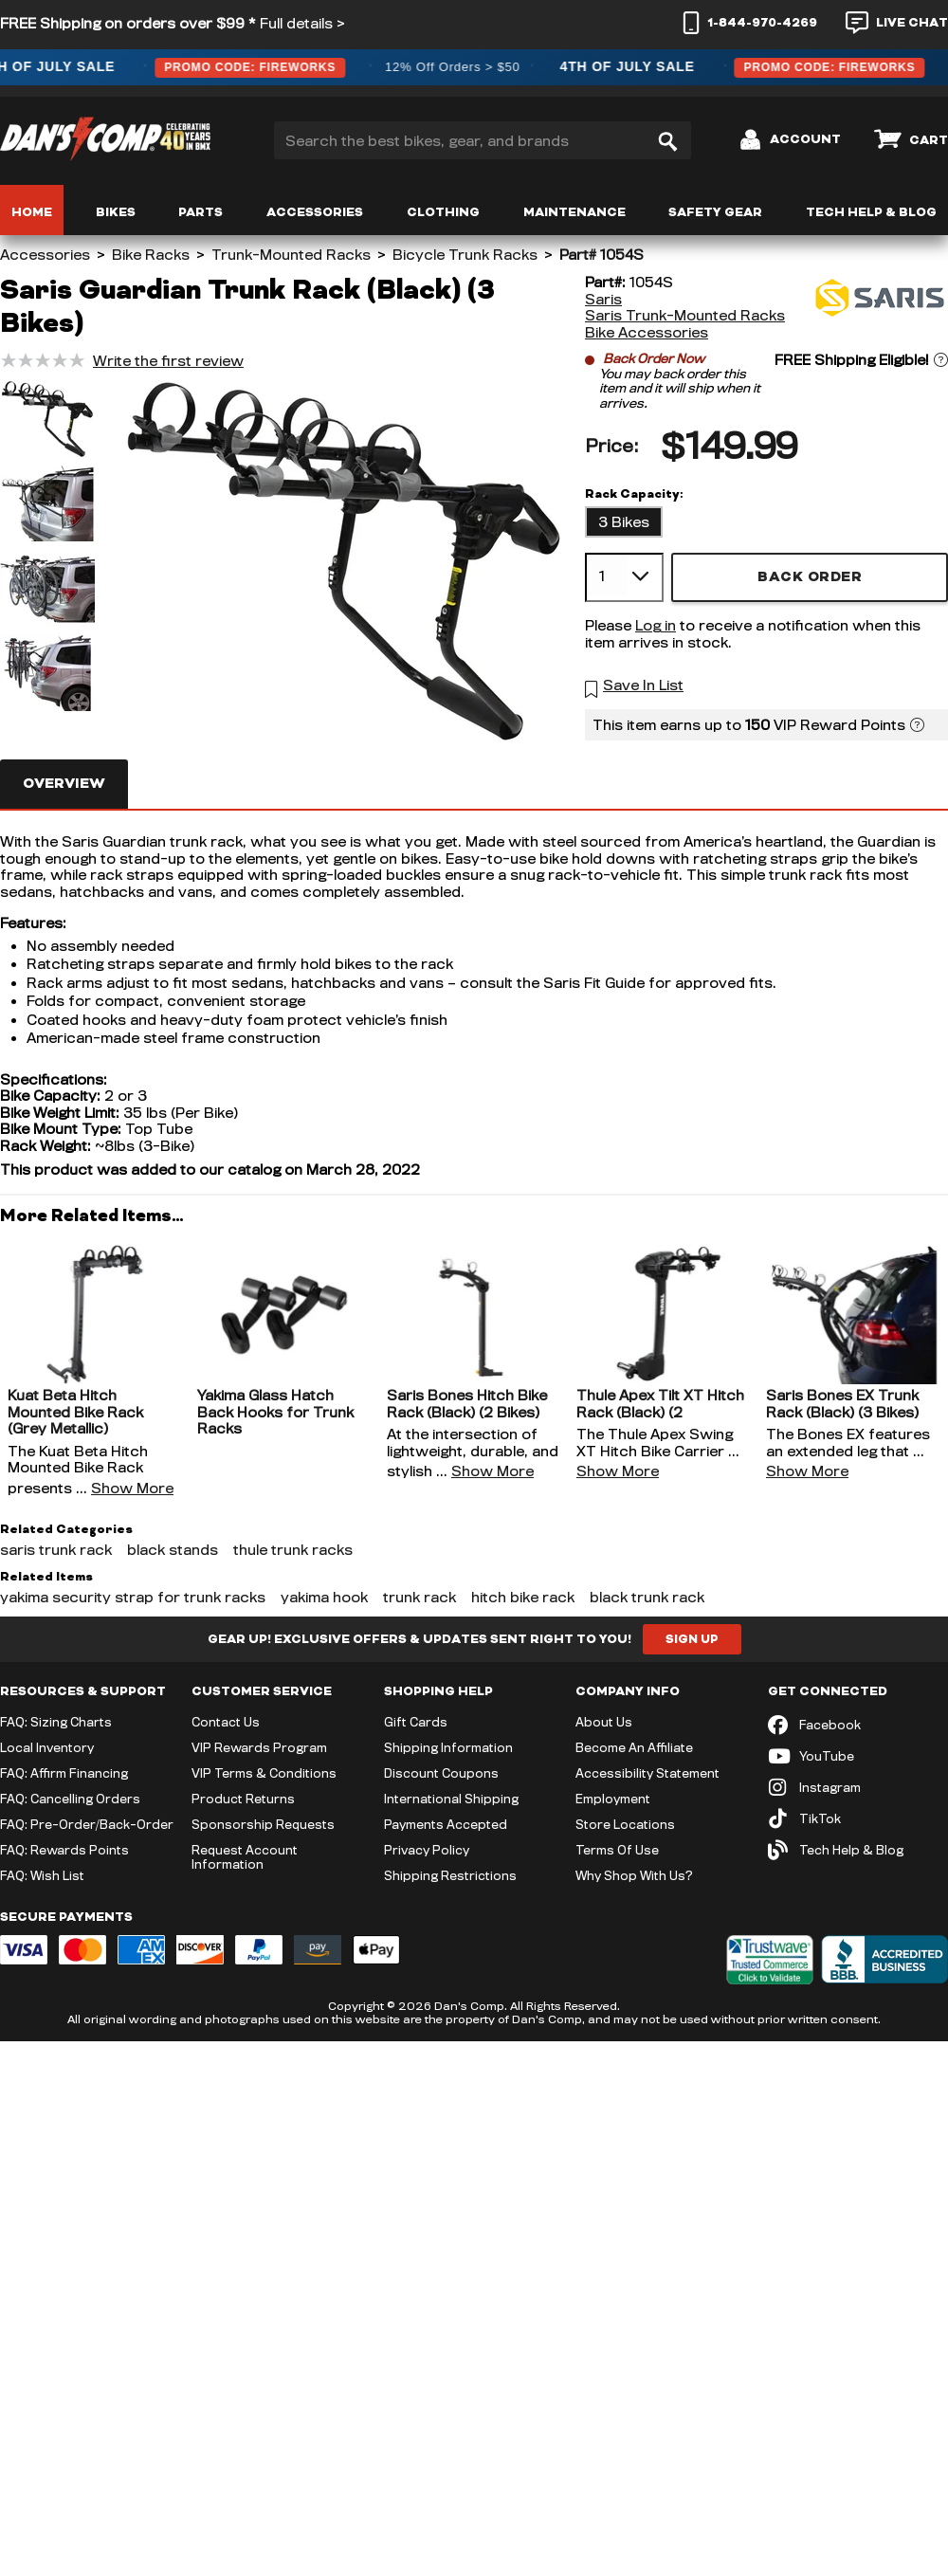 The width and height of the screenshot is (948, 2576). I want to click on Sign Up, so click(692, 1639).